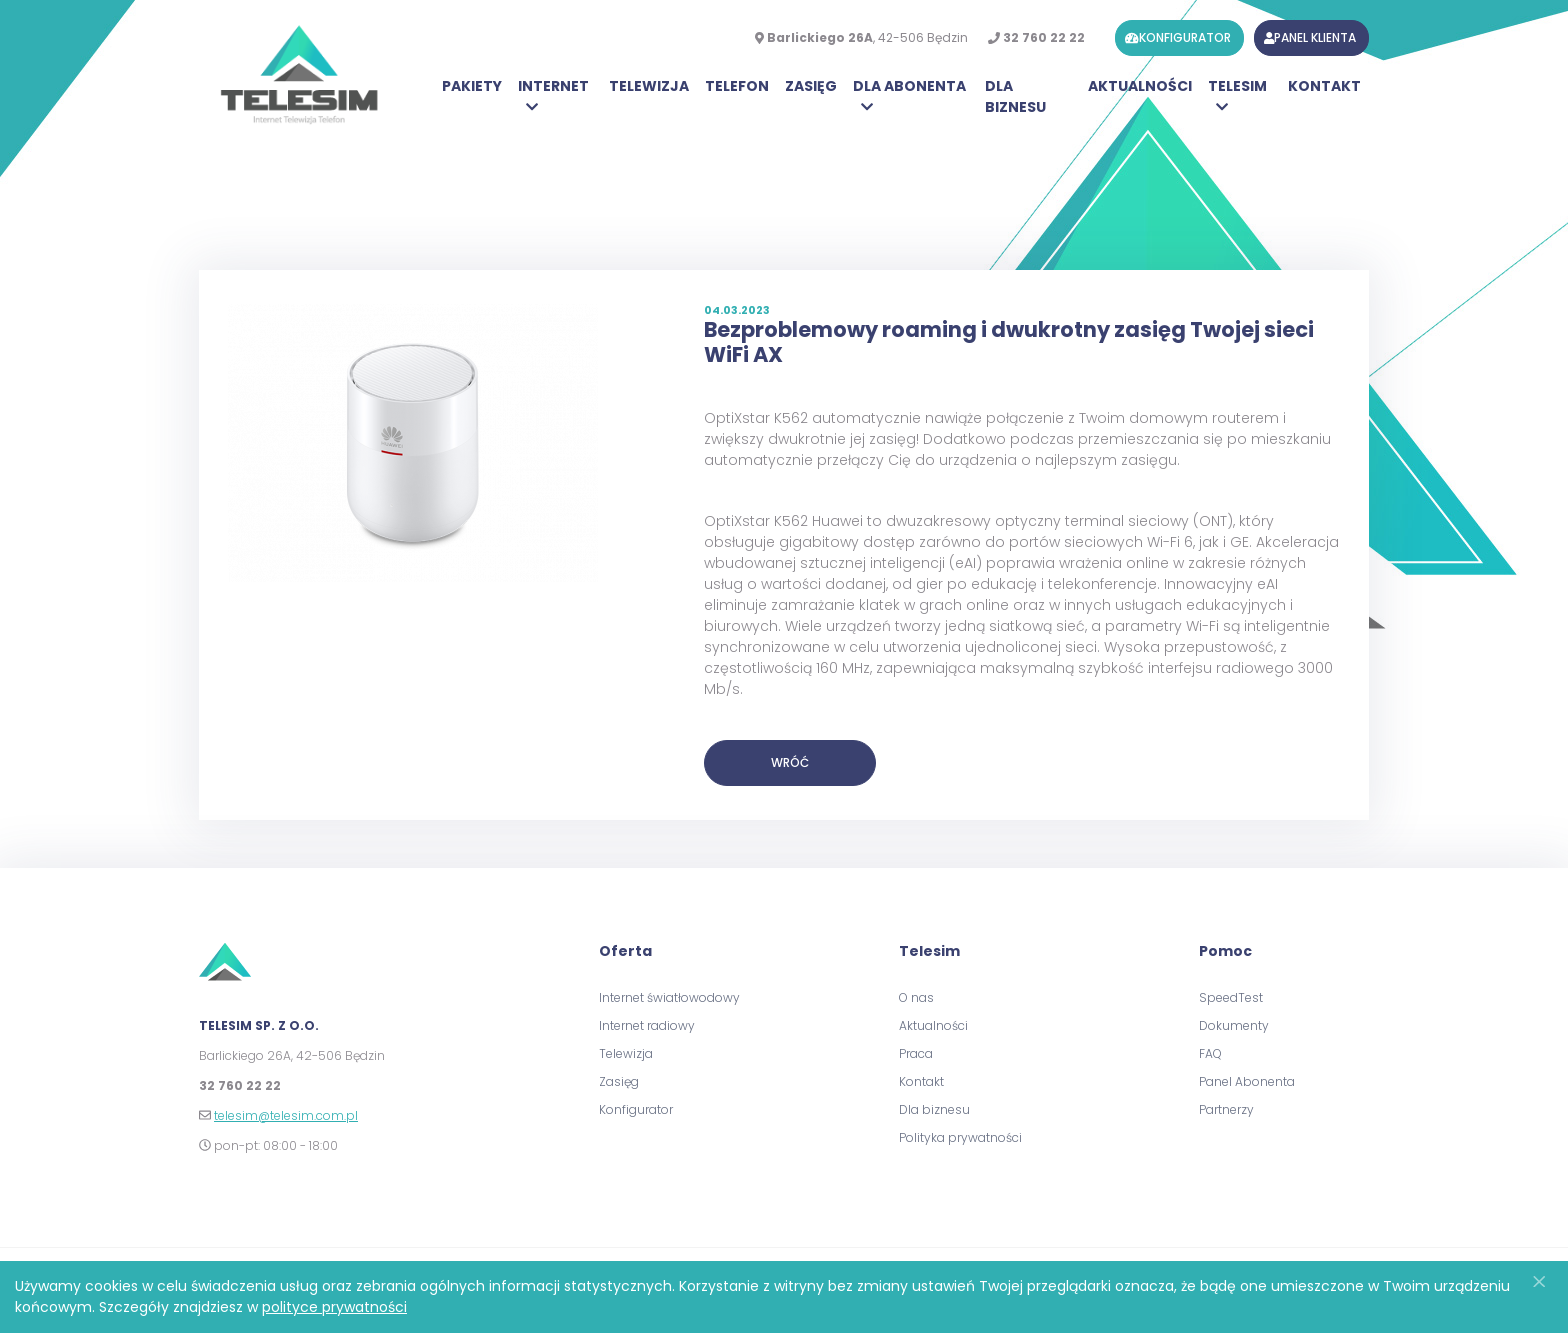 This screenshot has width=1568, height=1333. Describe the element at coordinates (1210, 1053) in the screenshot. I see `FAQ` at that location.